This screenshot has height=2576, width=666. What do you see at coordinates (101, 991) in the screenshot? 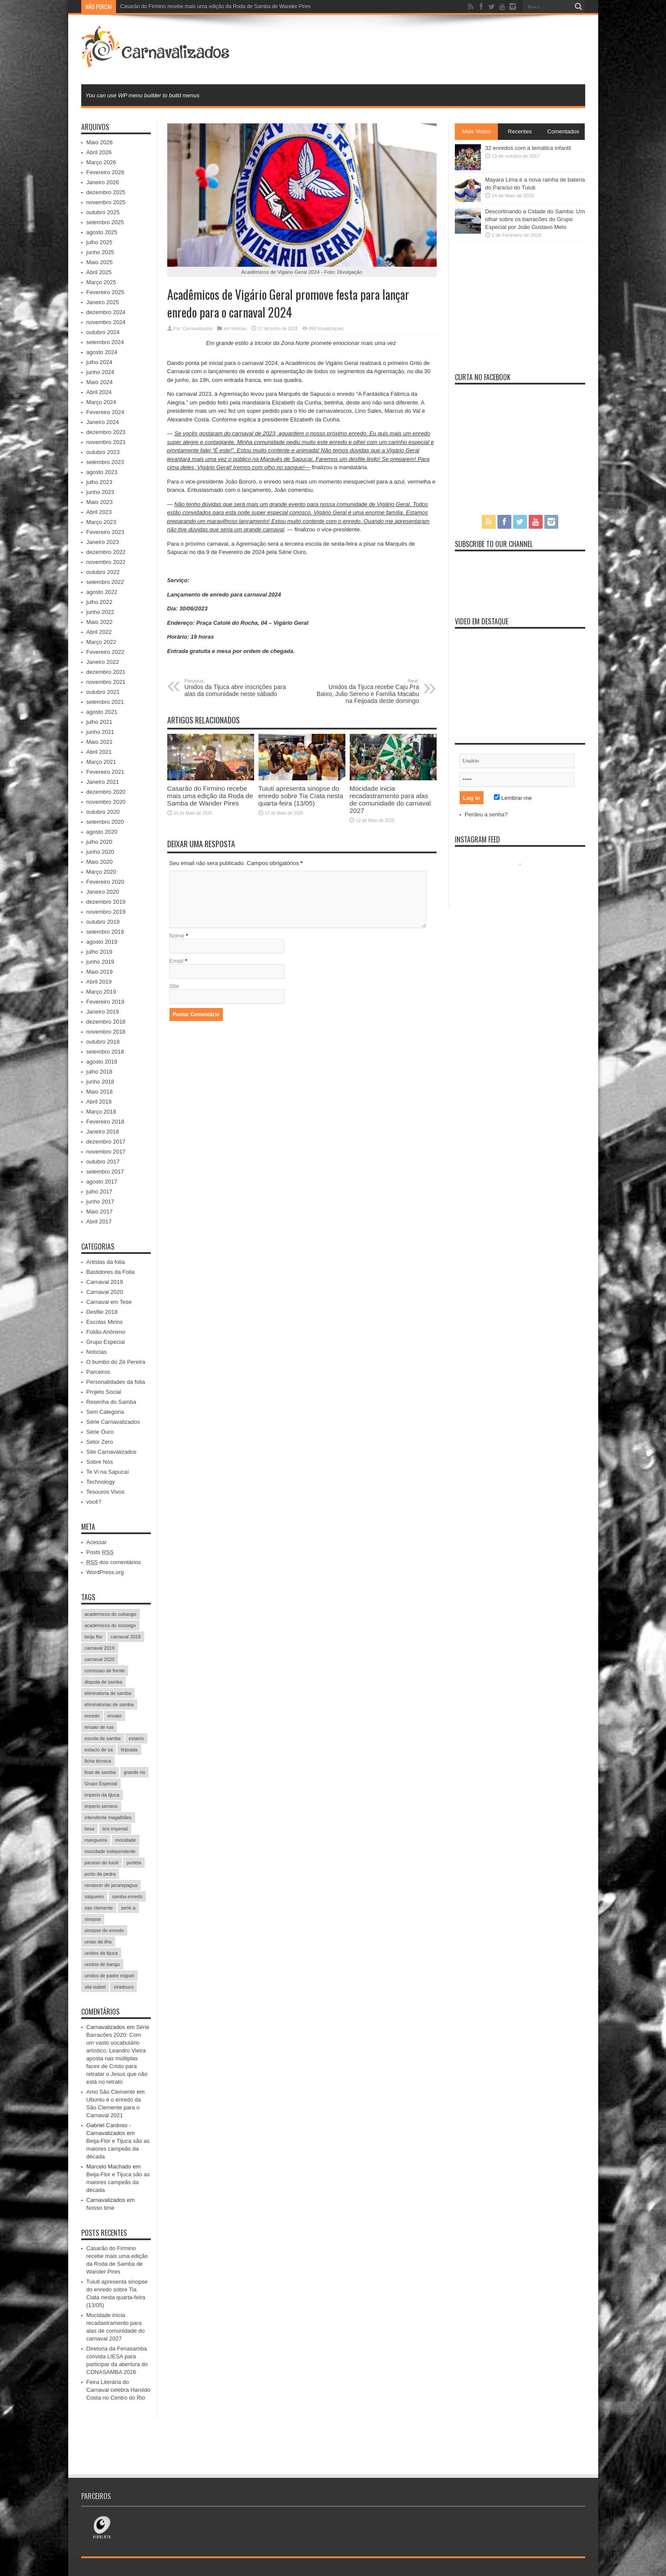
I see `Março 2019` at bounding box center [101, 991].